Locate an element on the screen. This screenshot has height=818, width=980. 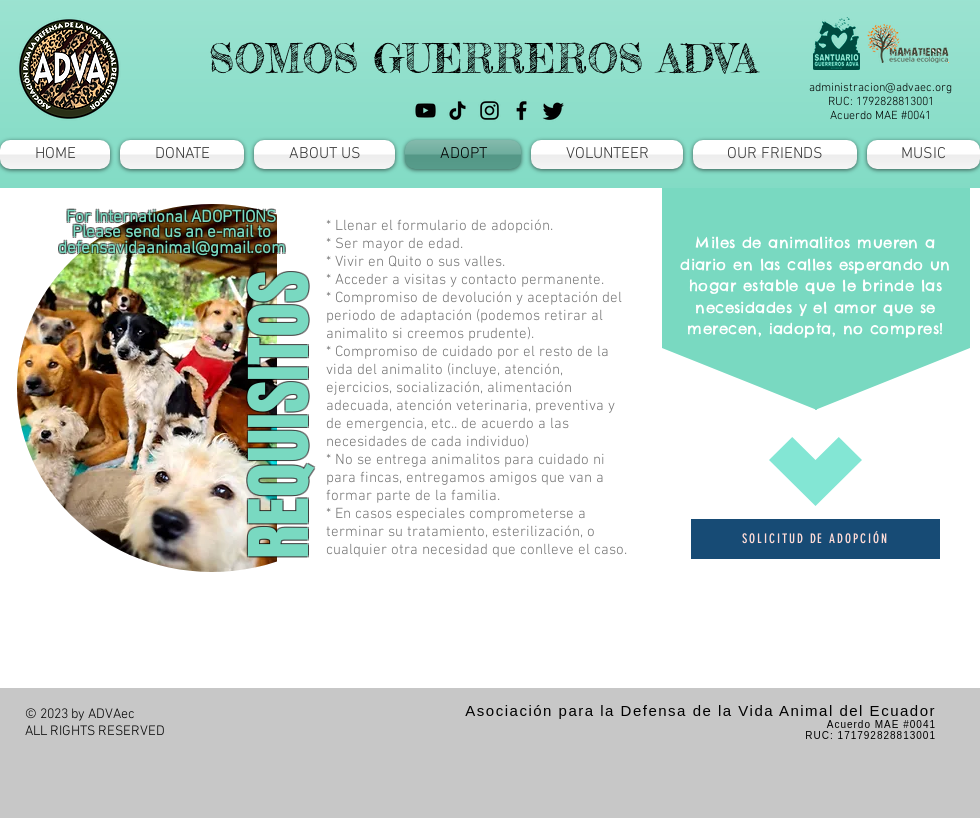
[Twitter] is located at coordinates (553, 110).